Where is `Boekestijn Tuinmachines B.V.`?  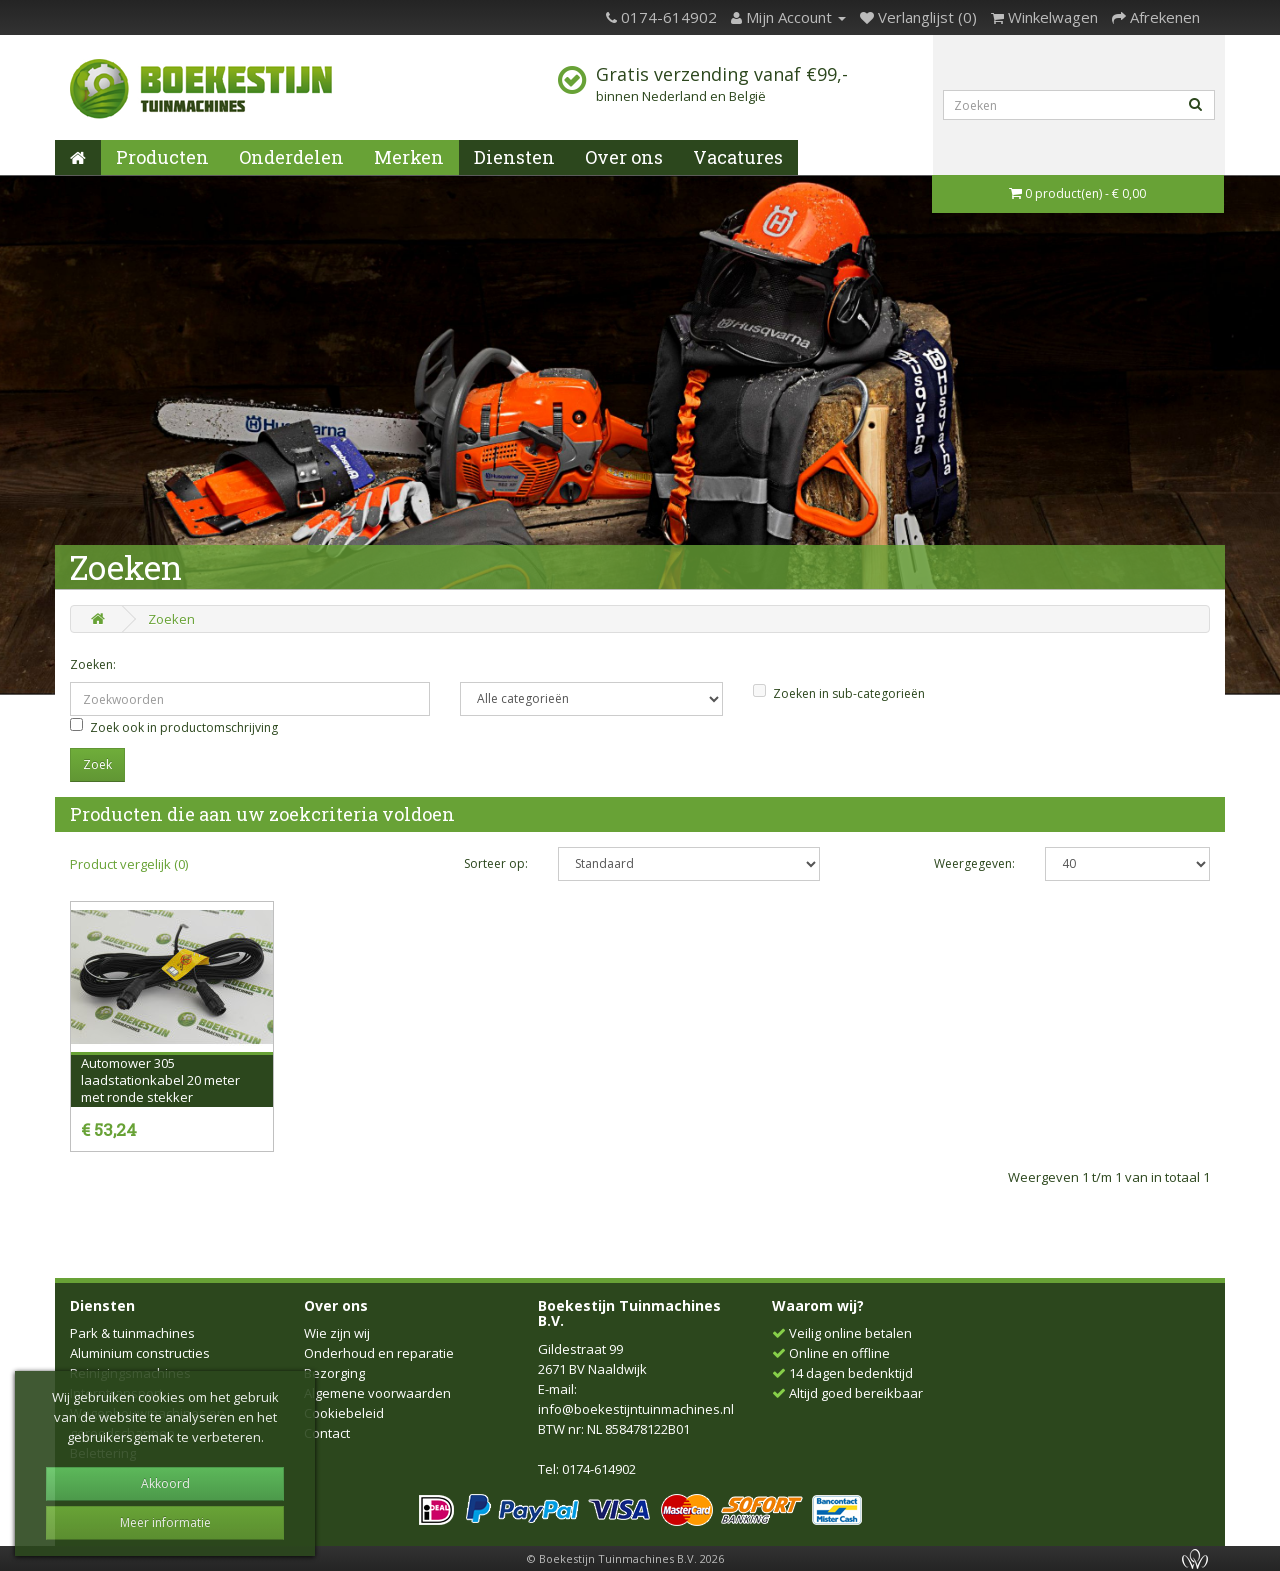
Boekestijn Tuinmachines B.V. is located at coordinates (629, 1313).